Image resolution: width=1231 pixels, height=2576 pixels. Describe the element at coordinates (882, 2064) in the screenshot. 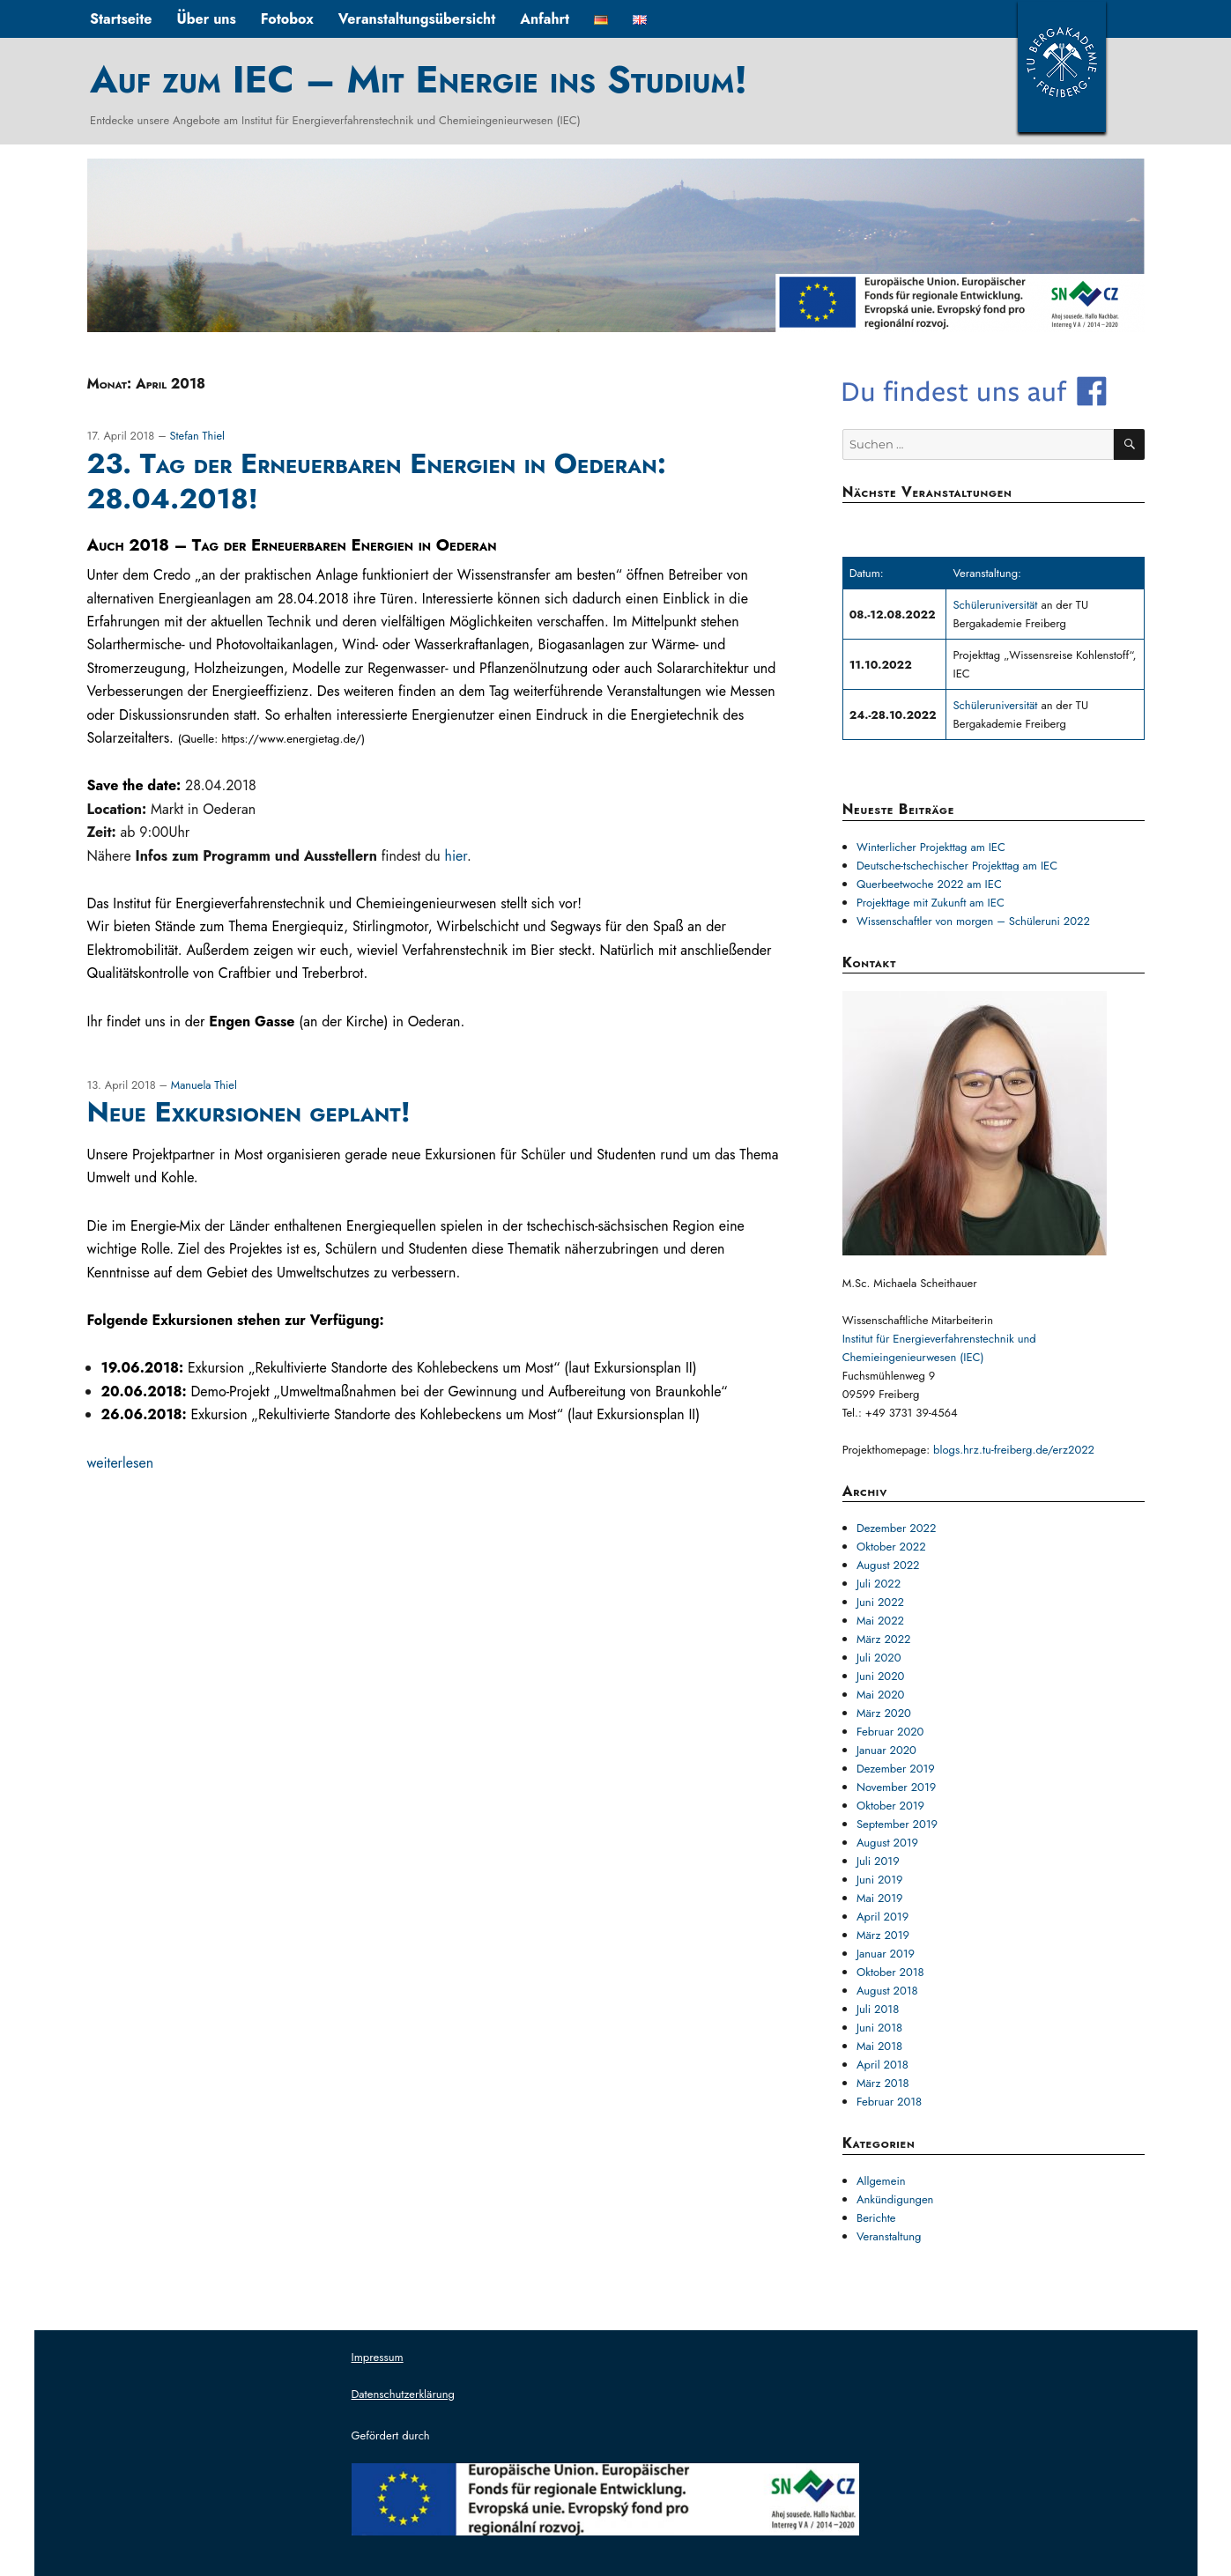

I see `April 2018` at that location.